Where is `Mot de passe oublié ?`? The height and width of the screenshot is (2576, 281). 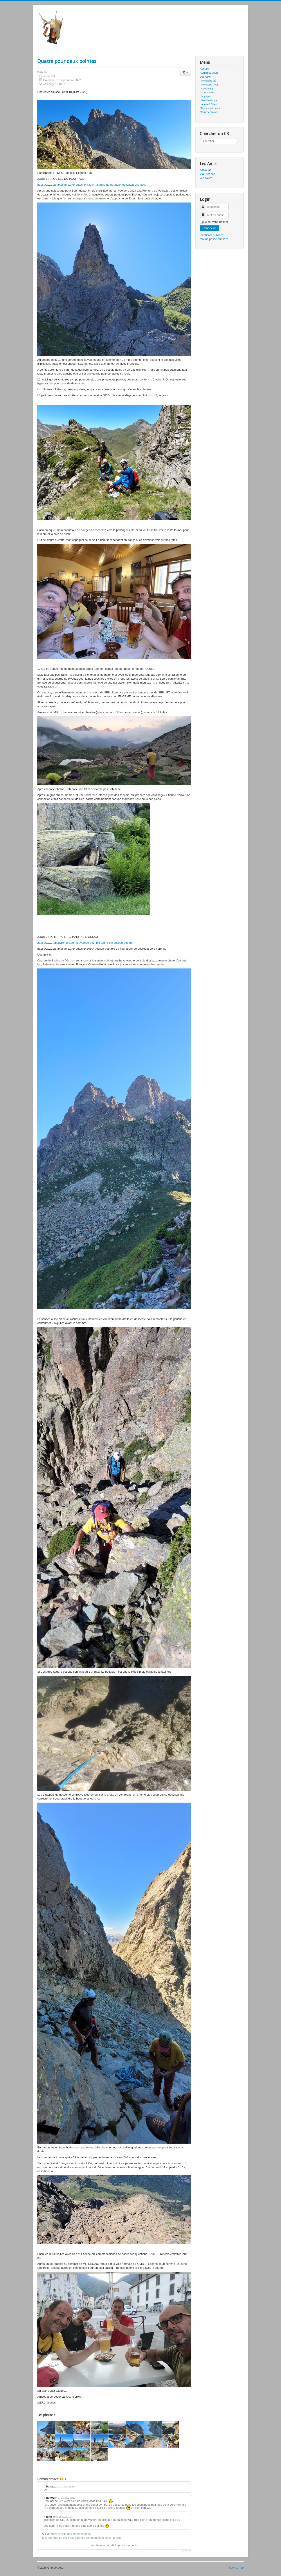 Mot de passe oublié ? is located at coordinates (214, 239).